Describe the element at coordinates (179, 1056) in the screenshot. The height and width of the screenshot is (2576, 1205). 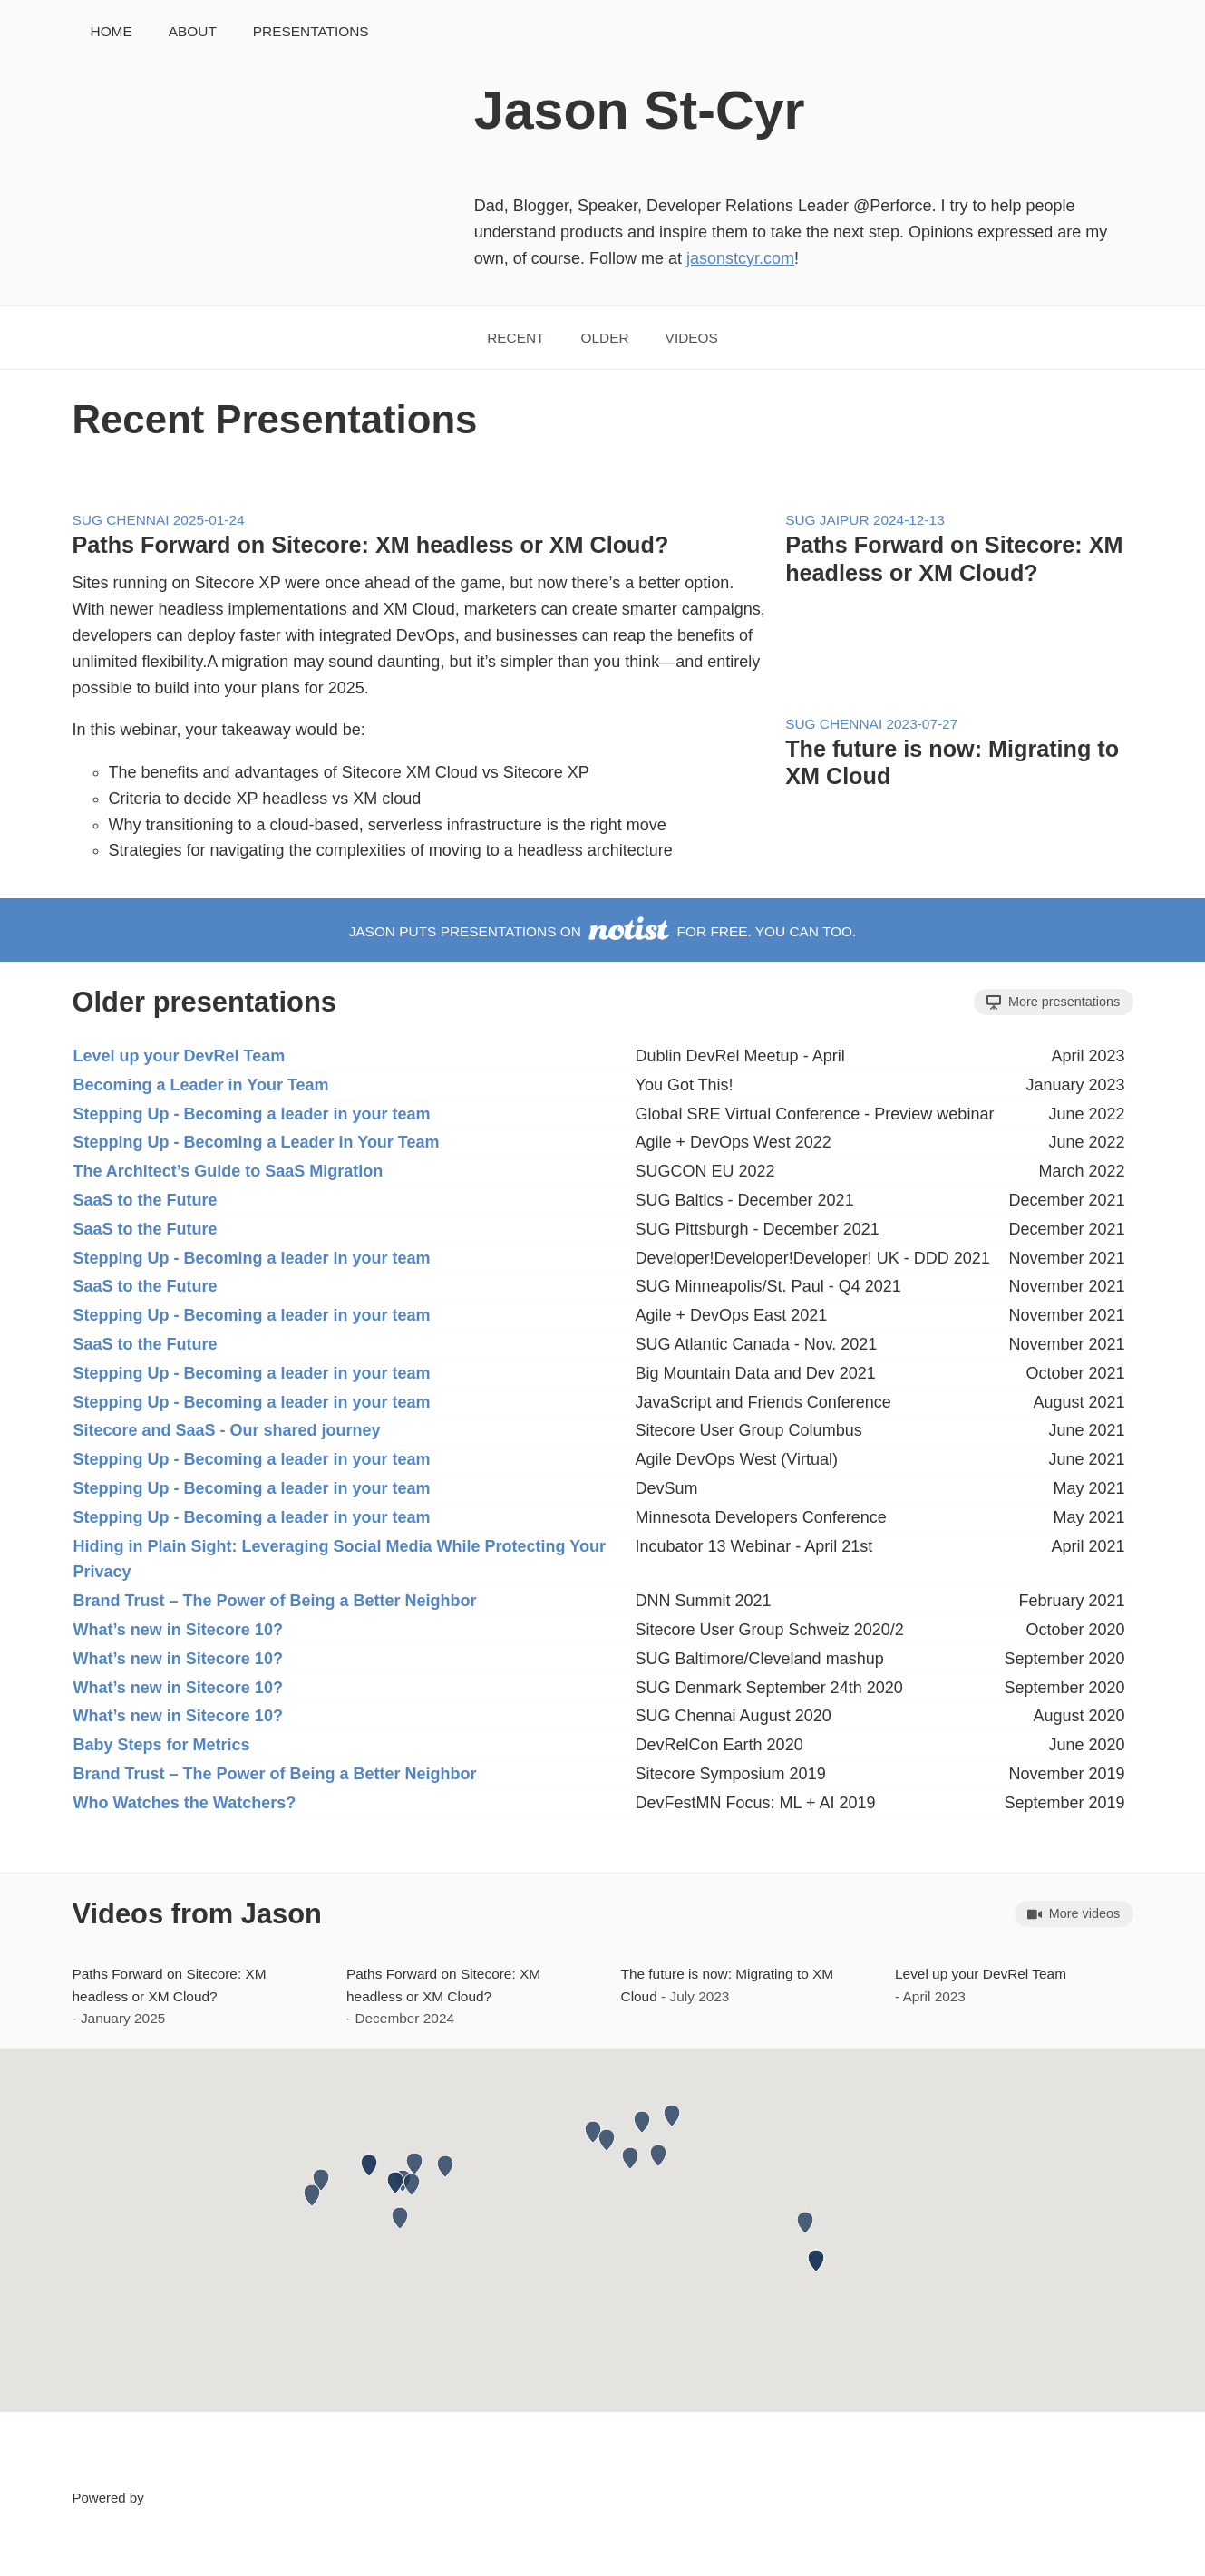
I see `Level up your DevRel Team` at that location.